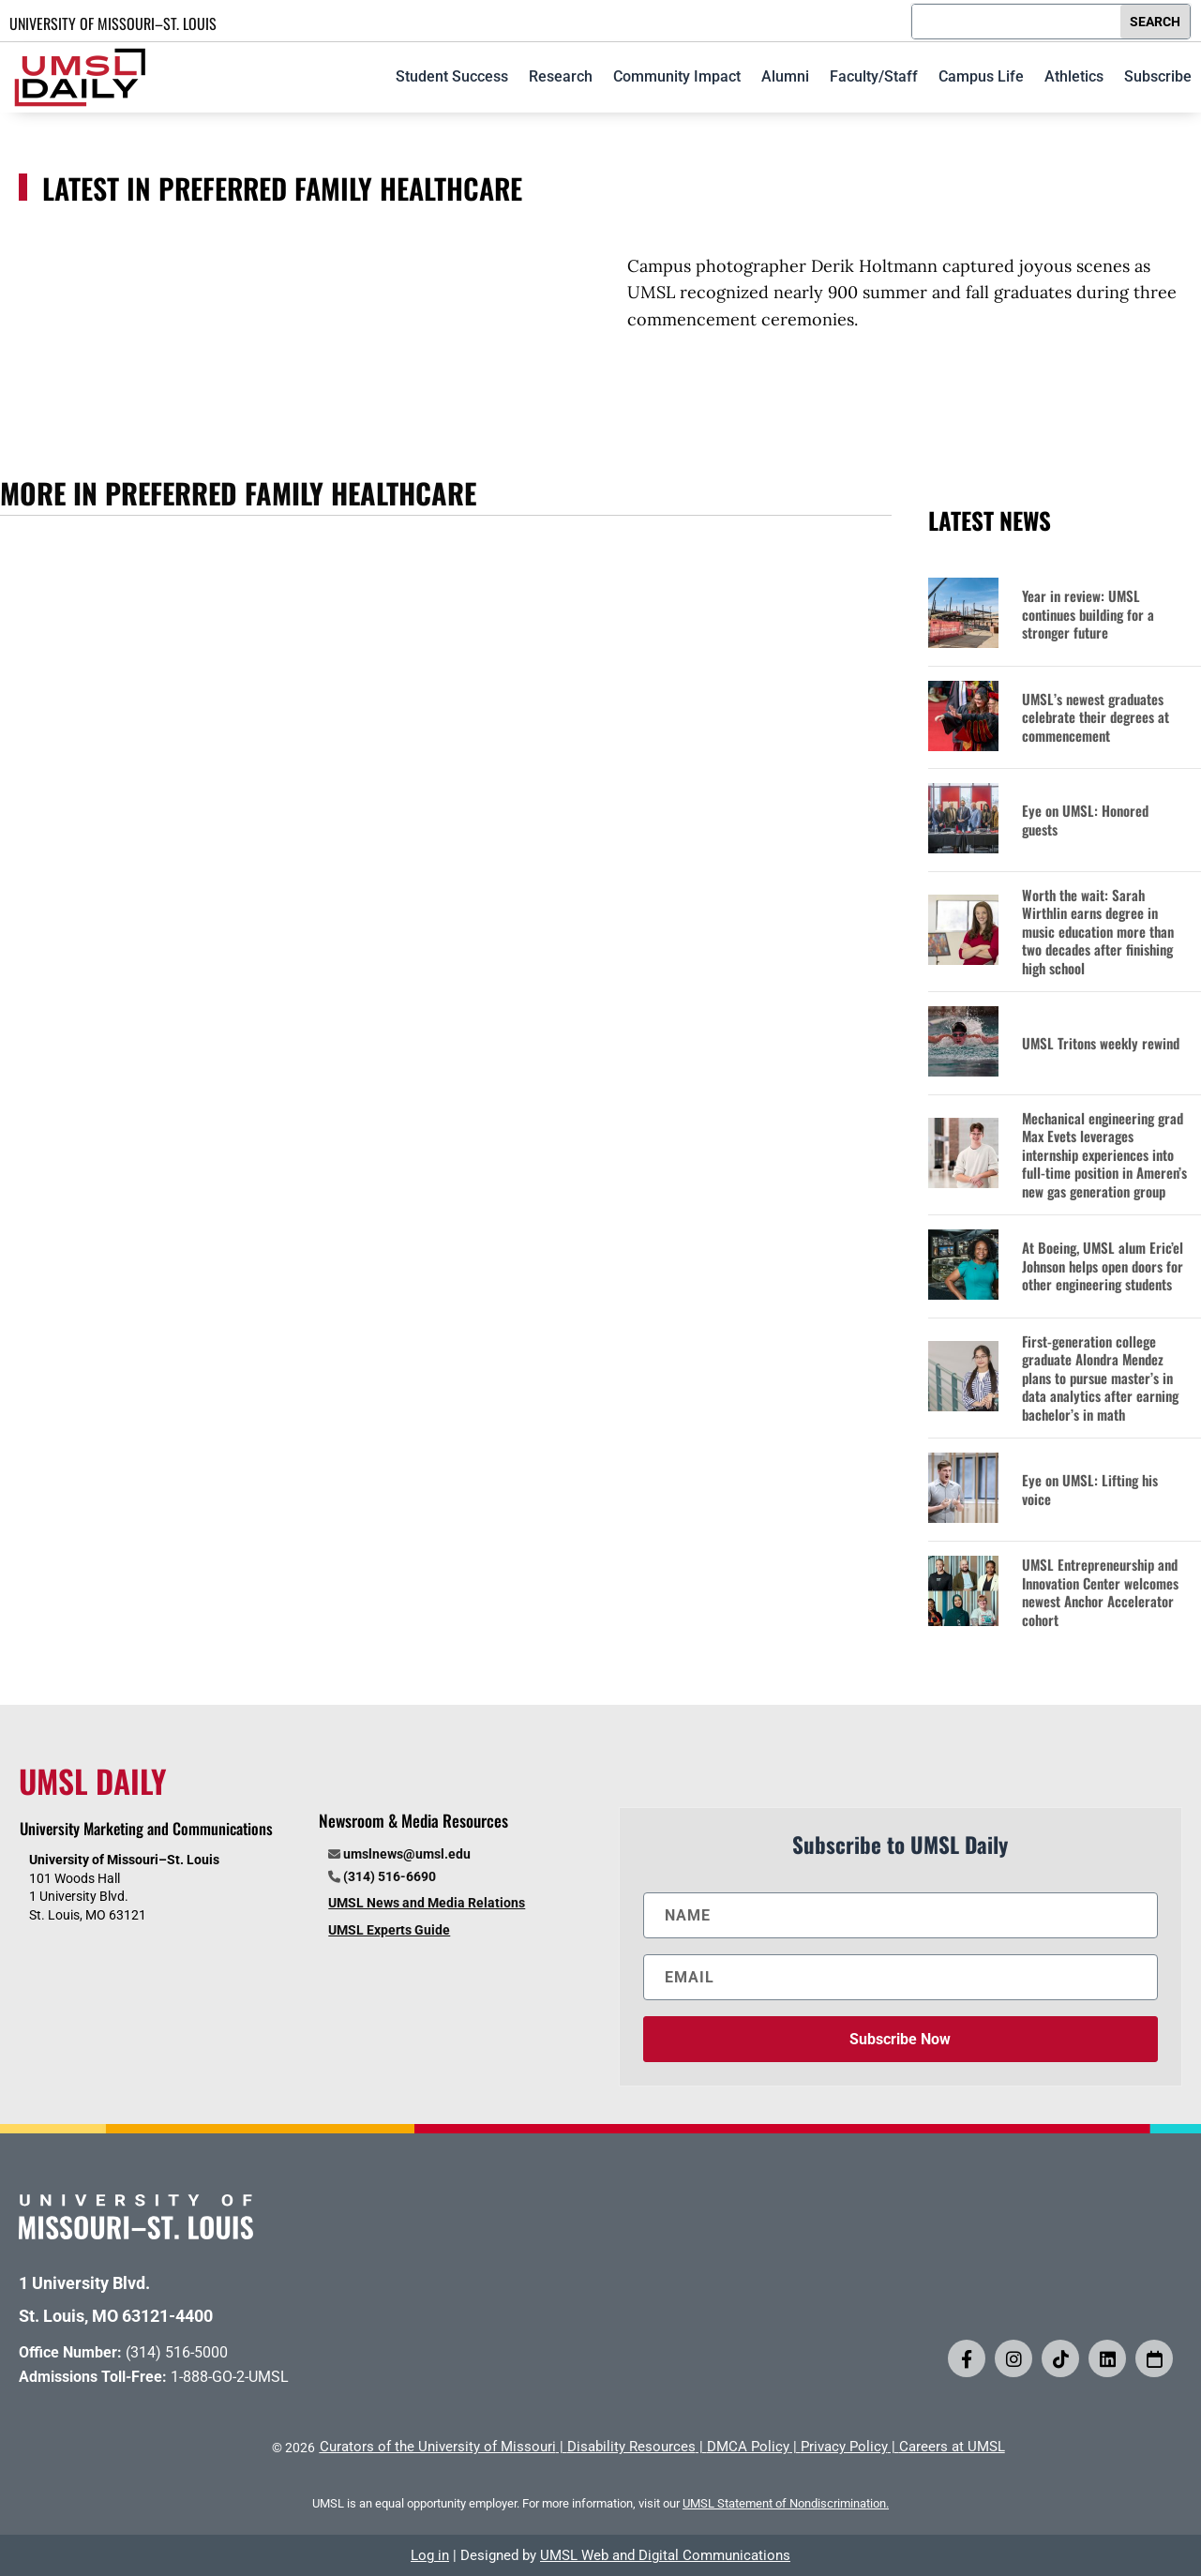 This screenshot has width=1201, height=2576. I want to click on DMCA Policy, so click(748, 2446).